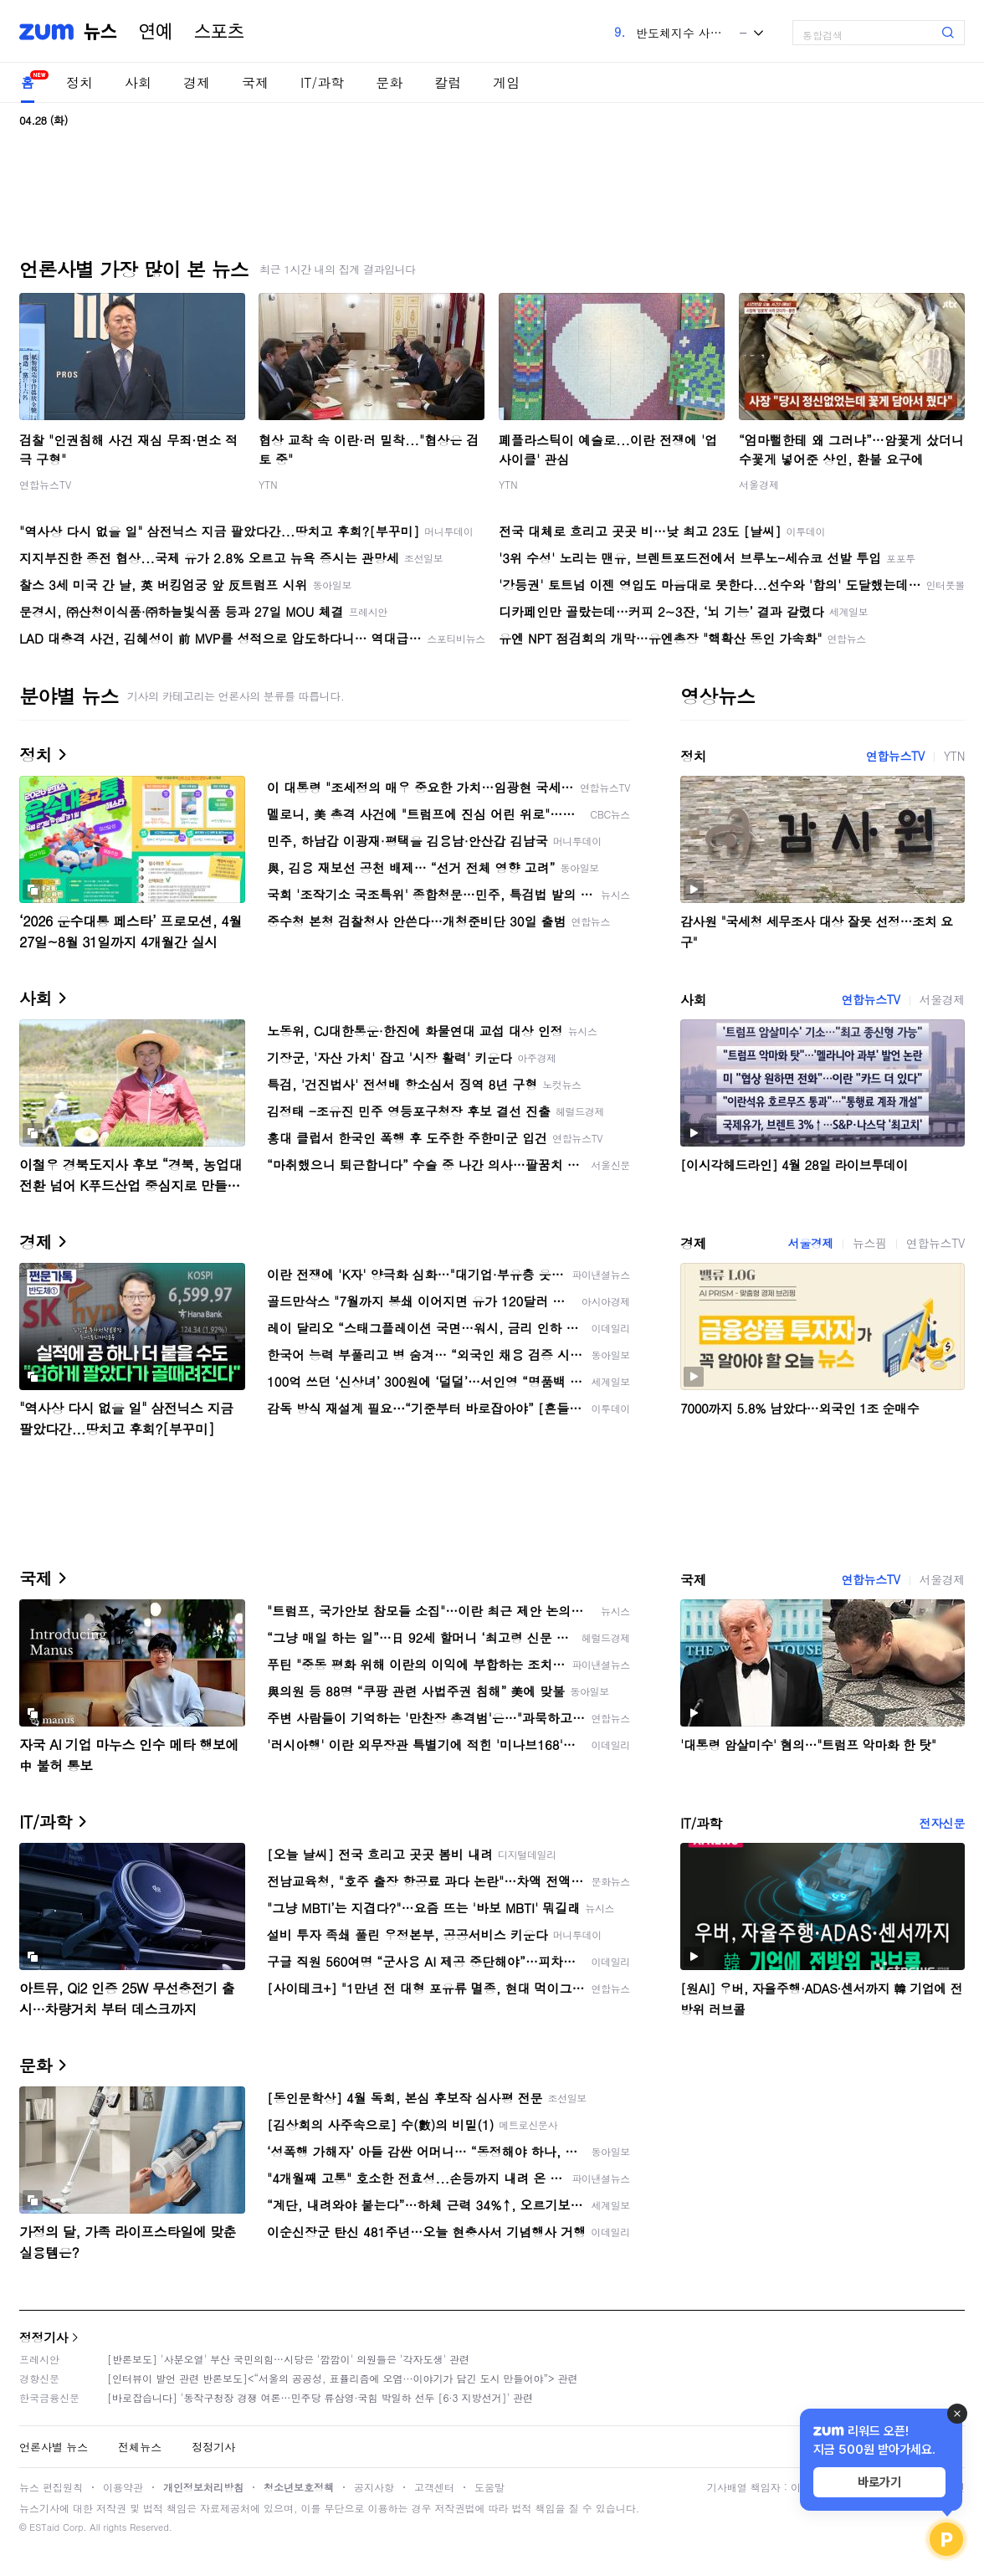  I want to click on 뉴스핌, so click(870, 1242).